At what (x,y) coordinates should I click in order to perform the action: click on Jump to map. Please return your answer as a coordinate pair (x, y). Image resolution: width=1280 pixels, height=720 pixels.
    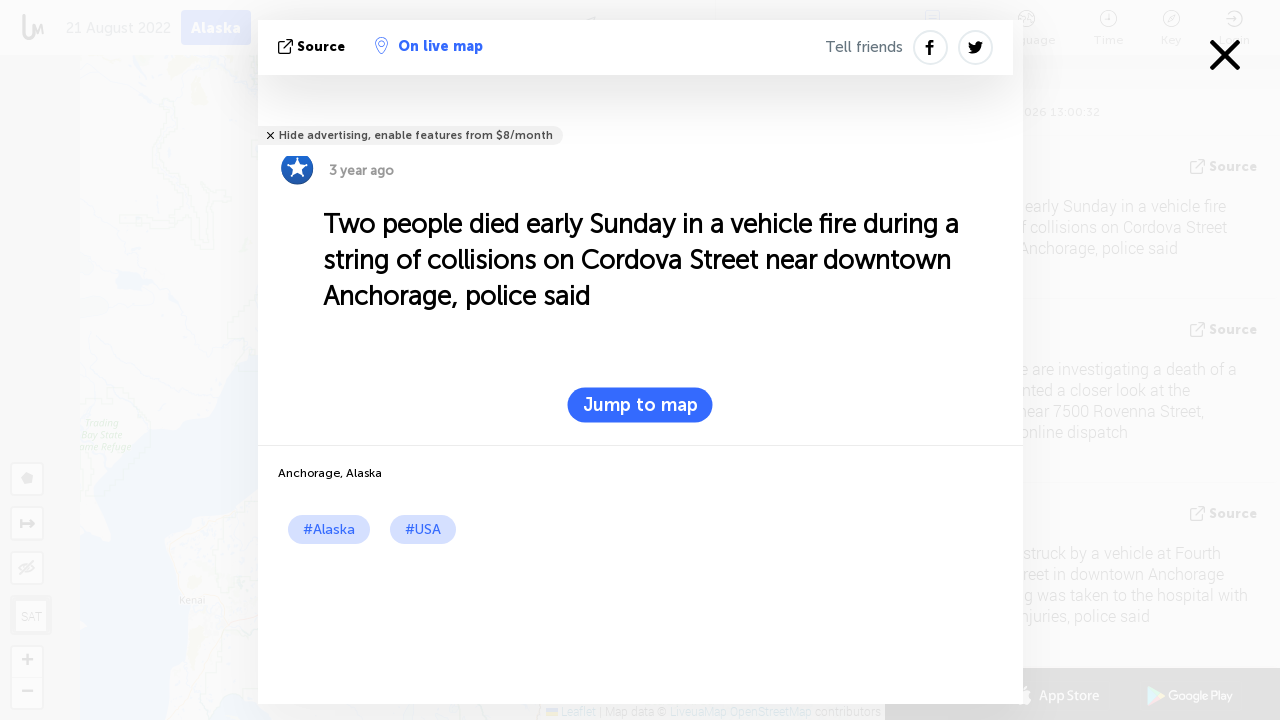
    Looking at the image, I should click on (640, 405).